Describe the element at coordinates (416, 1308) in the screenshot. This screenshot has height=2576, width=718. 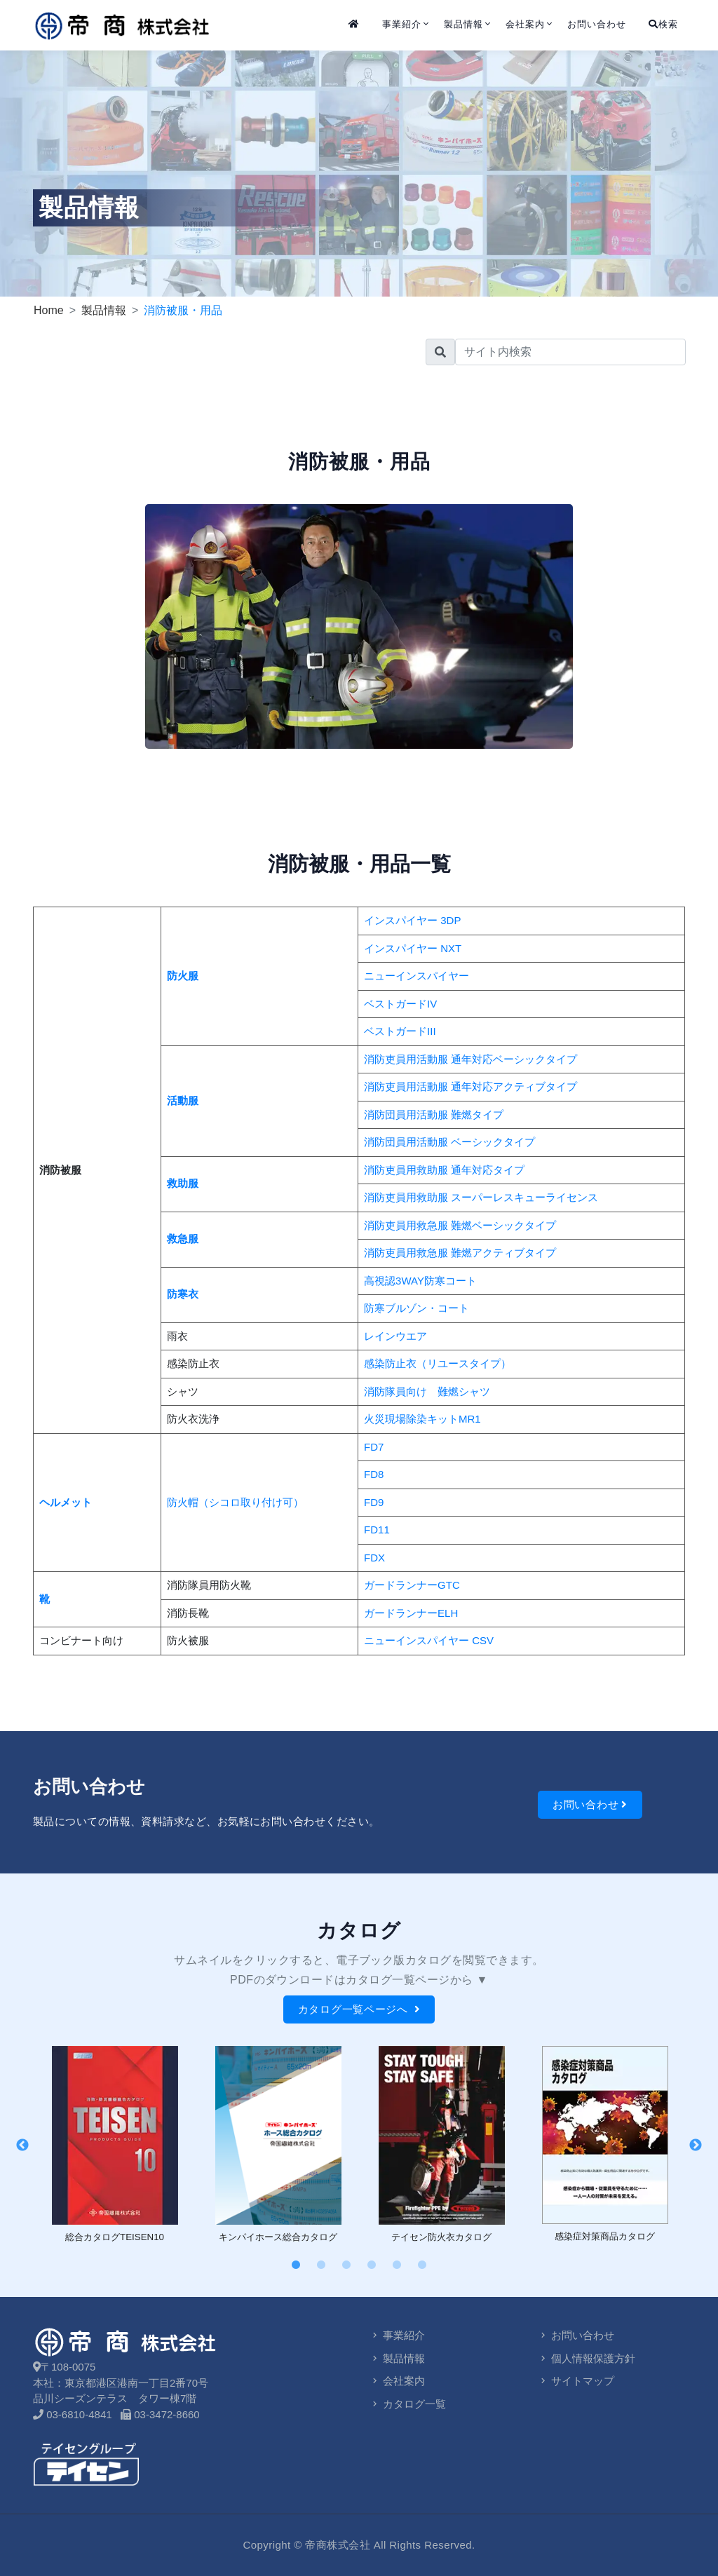
I see `防寒ブルゾン・コート` at that location.